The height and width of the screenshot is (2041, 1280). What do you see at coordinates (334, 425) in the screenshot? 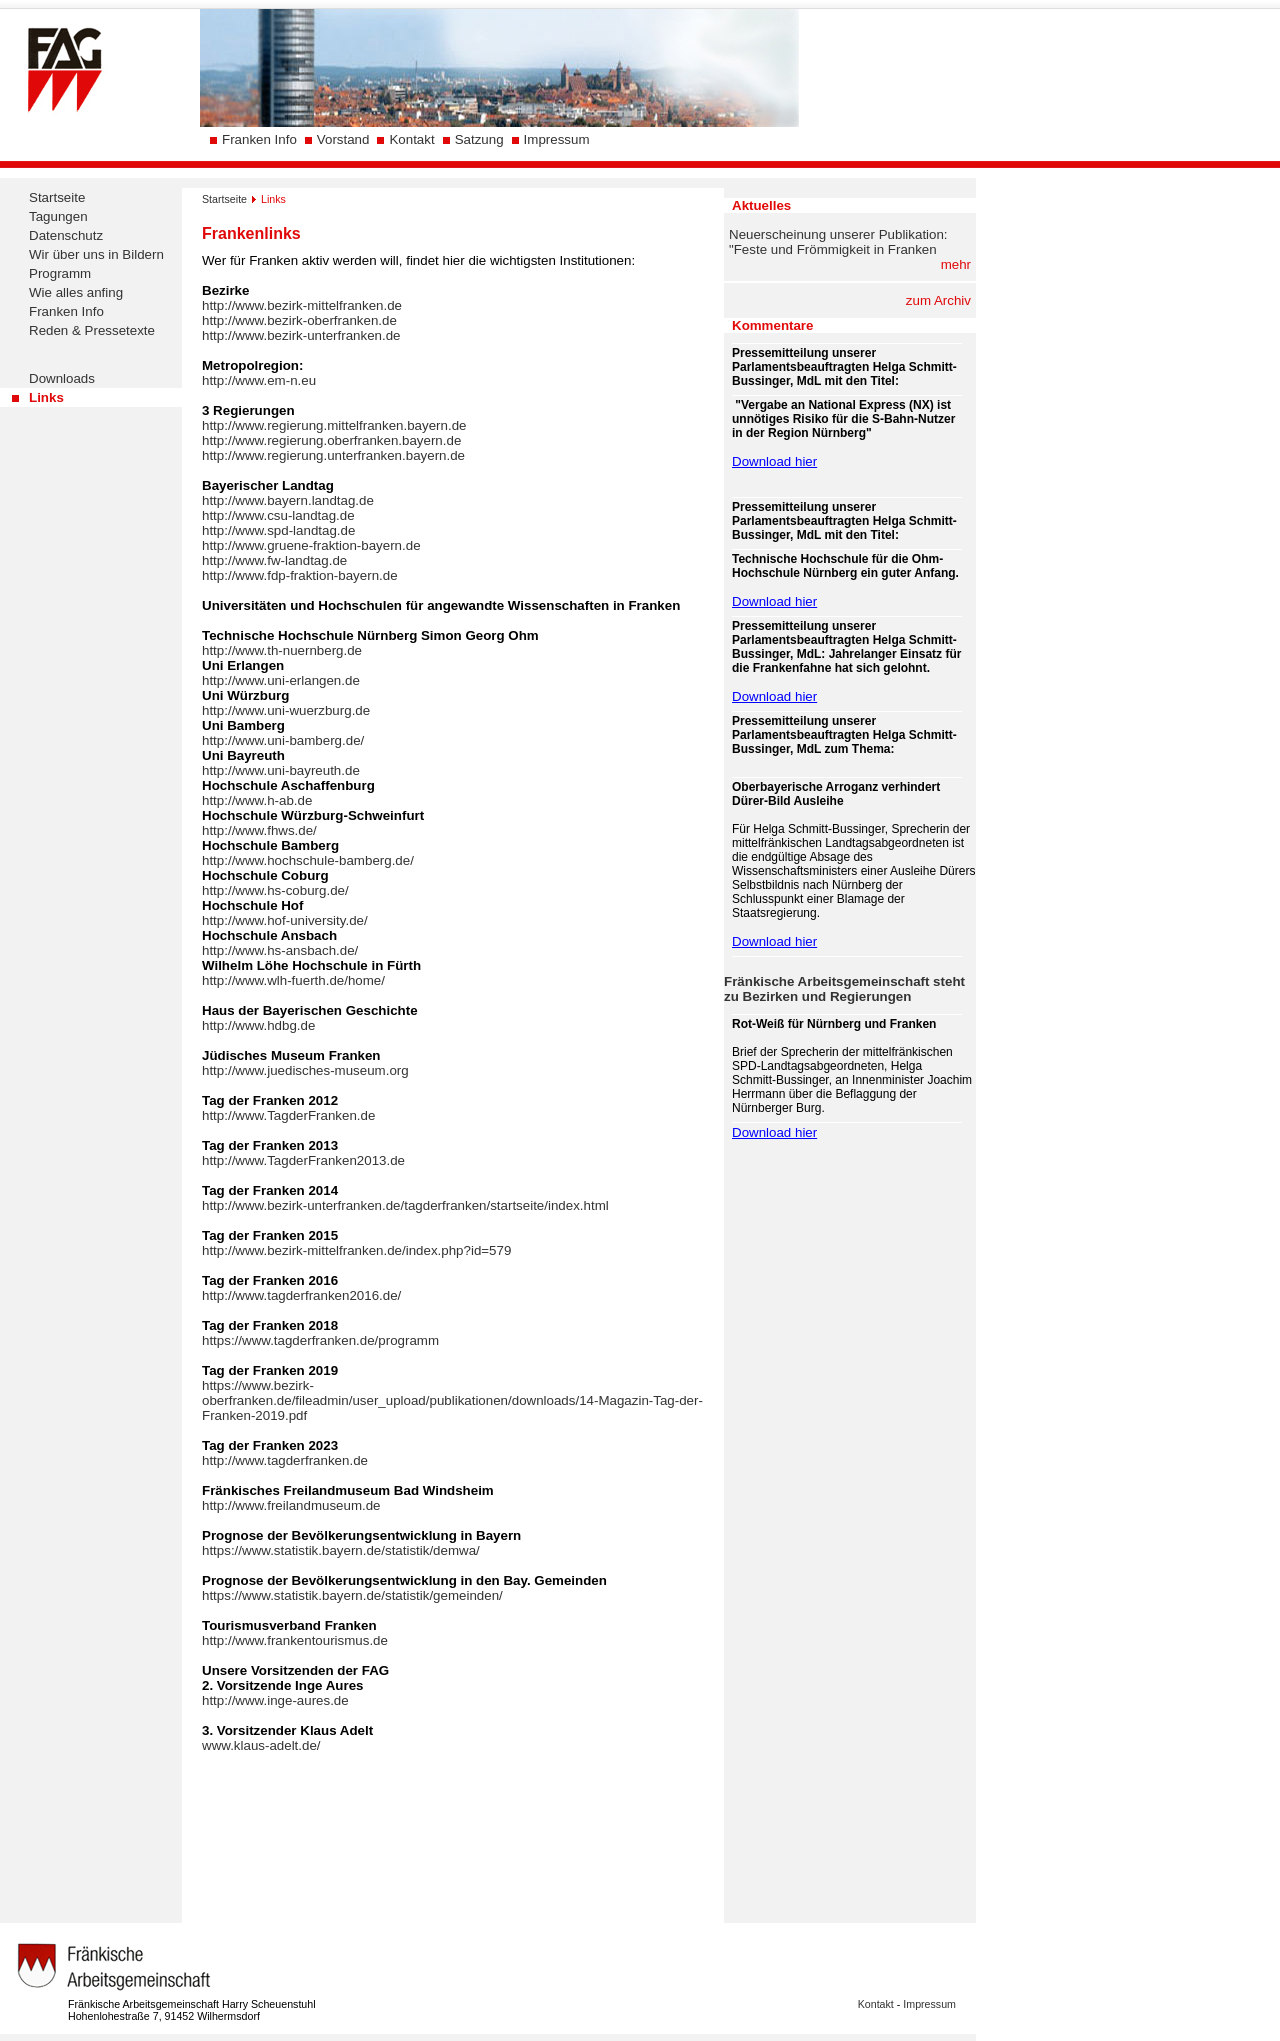
I see `http://www.regierung.mittelfranken.bayern.de` at bounding box center [334, 425].